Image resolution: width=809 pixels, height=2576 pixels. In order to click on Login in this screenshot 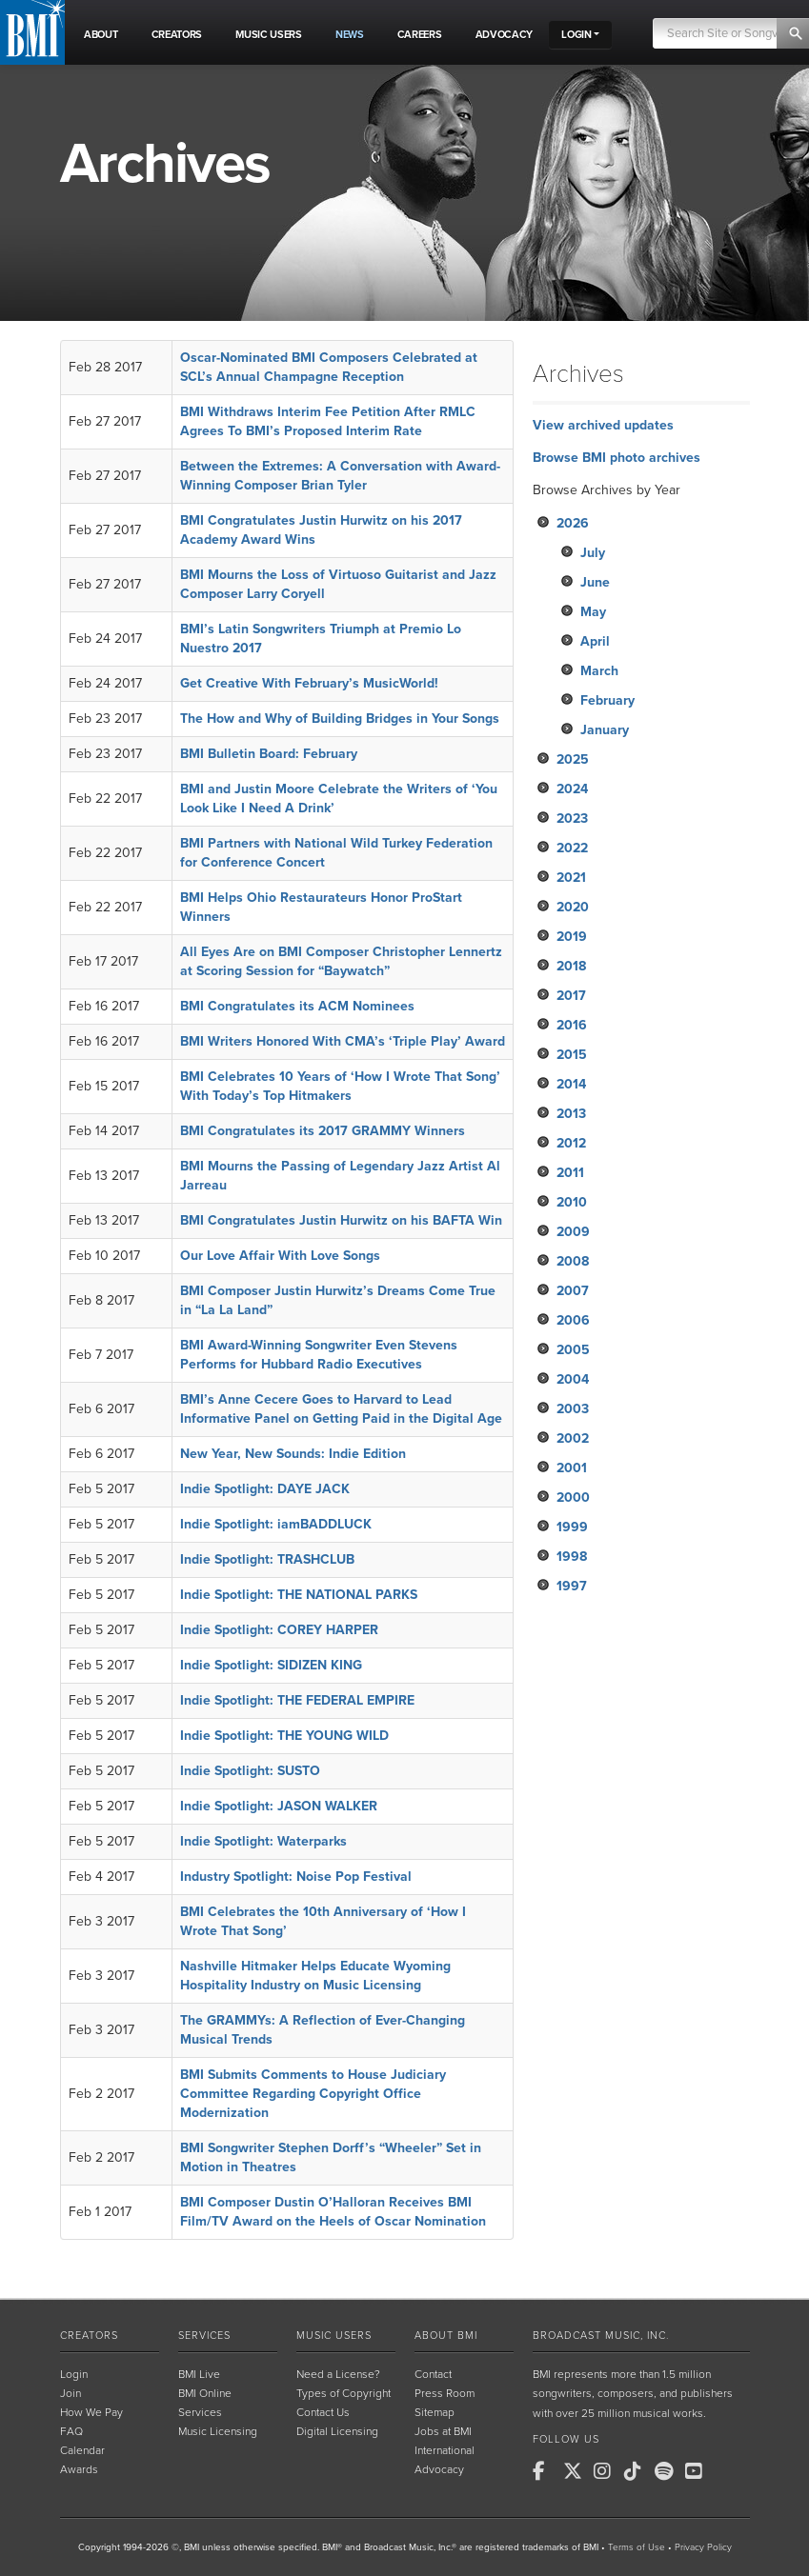, I will do `click(74, 2374)`.